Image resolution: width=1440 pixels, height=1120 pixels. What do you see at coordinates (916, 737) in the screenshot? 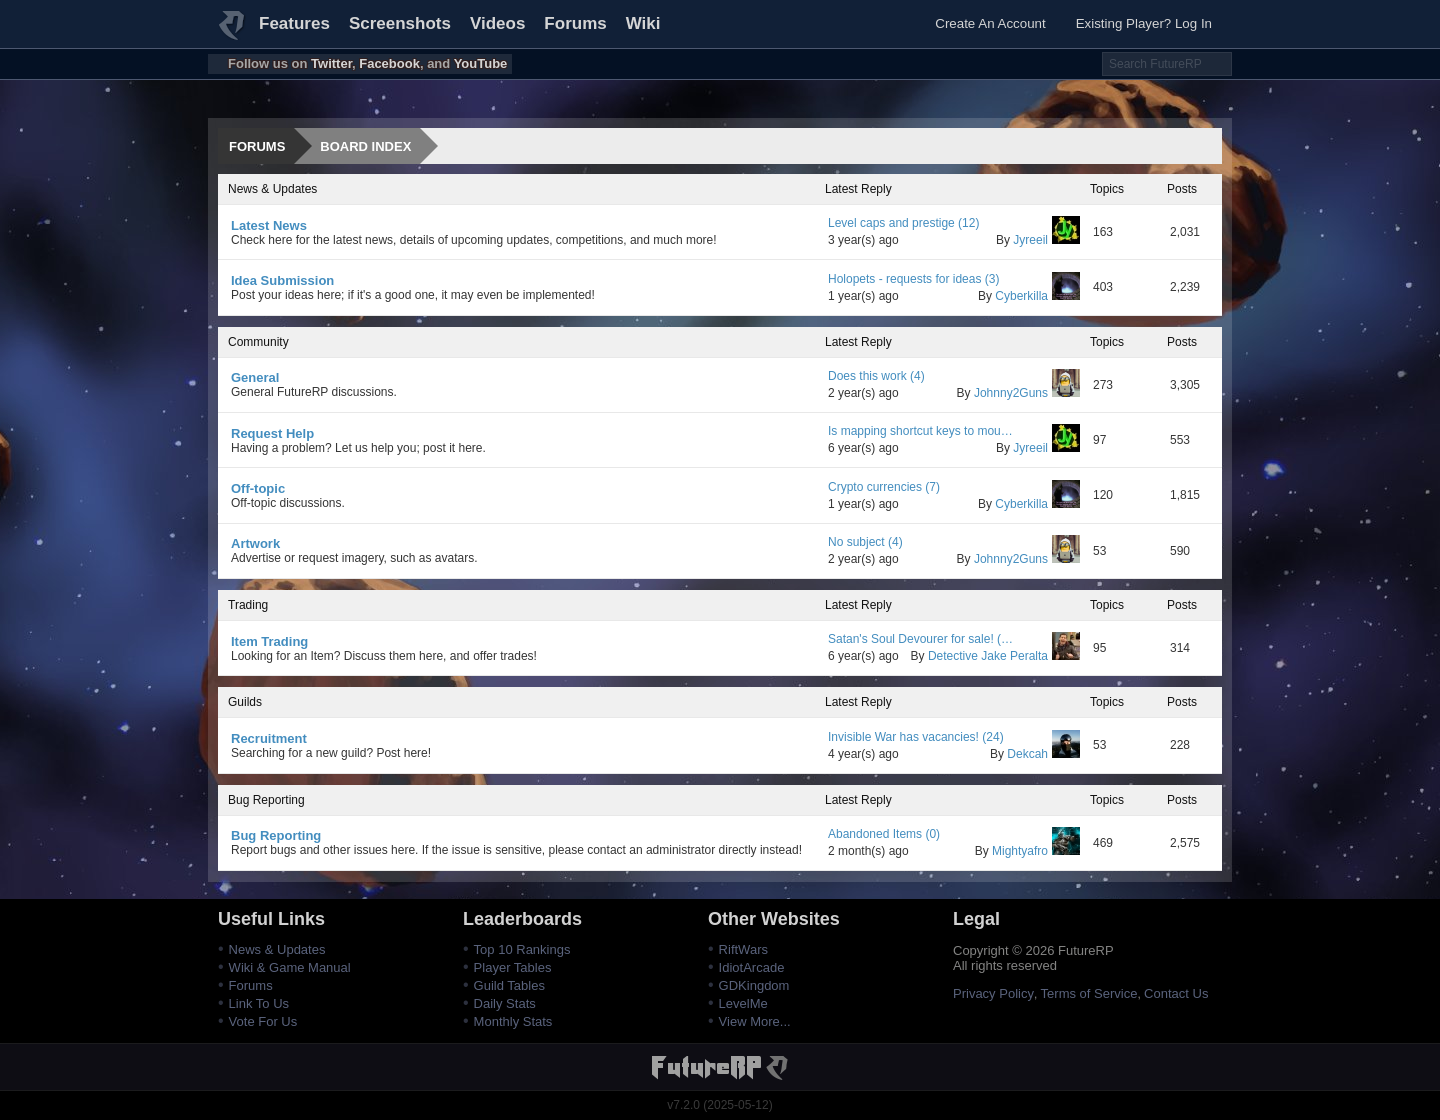
I see `Invisible War has vacancies! (24)` at bounding box center [916, 737].